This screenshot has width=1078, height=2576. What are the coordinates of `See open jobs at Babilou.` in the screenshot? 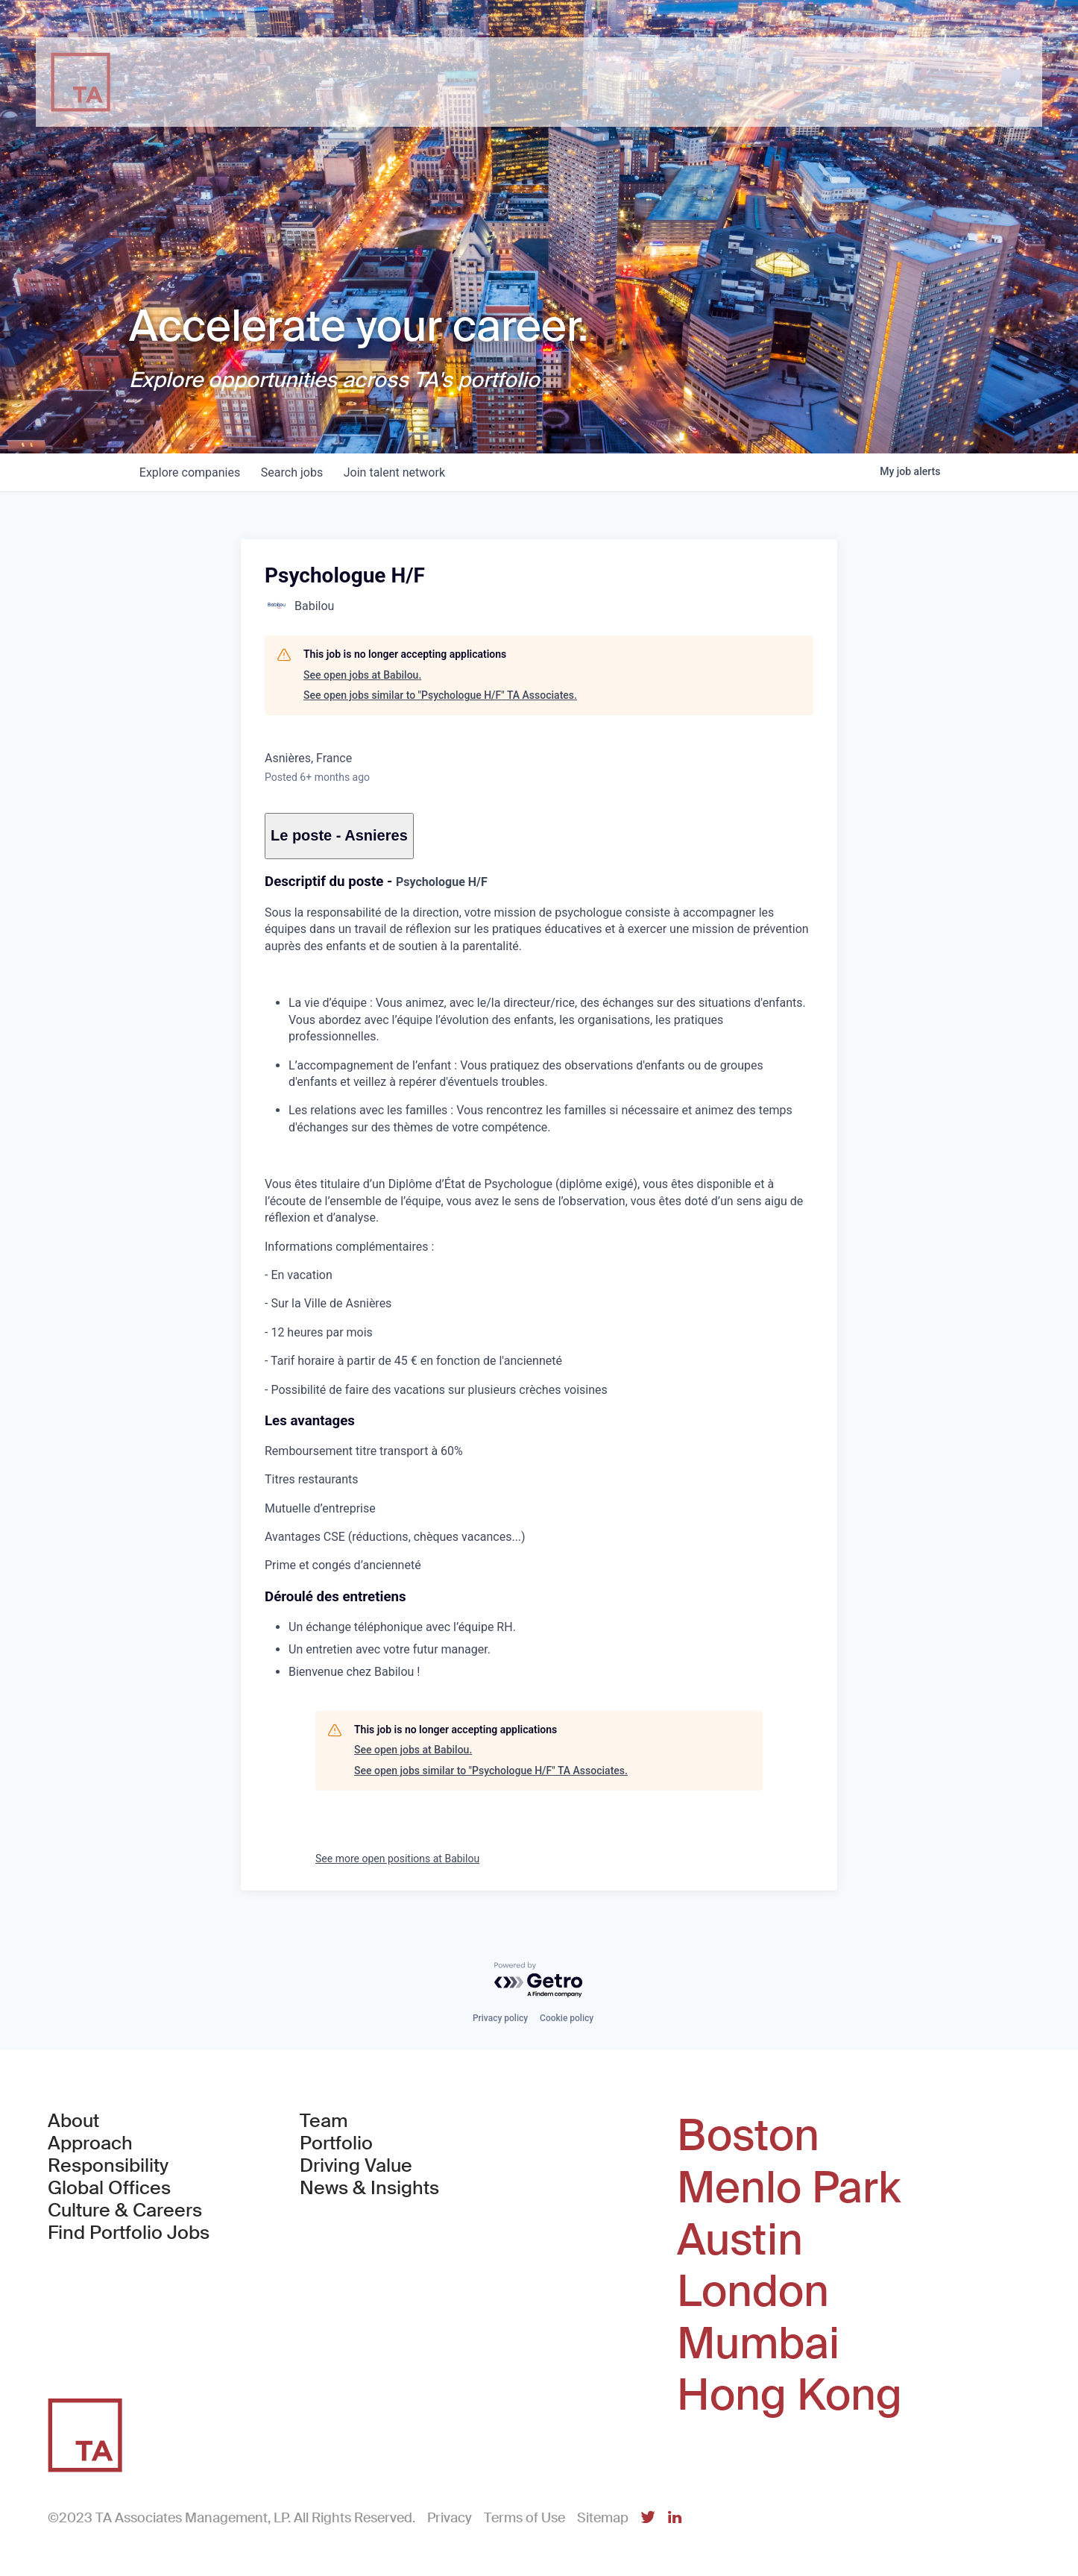 It's located at (362, 675).